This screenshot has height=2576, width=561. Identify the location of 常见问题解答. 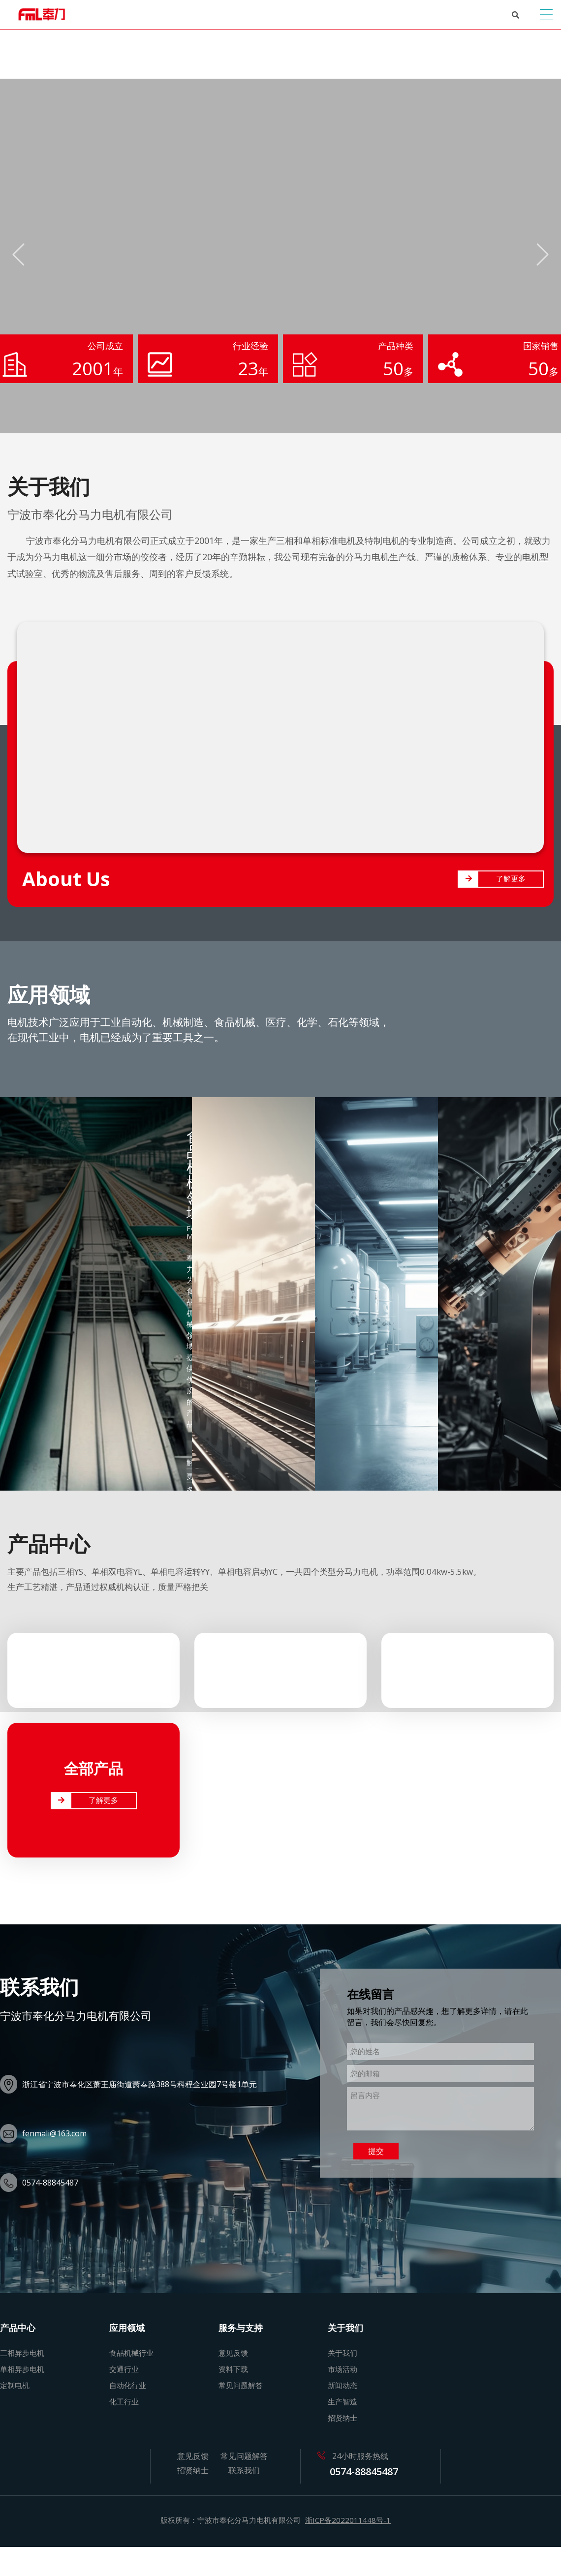
(240, 2385).